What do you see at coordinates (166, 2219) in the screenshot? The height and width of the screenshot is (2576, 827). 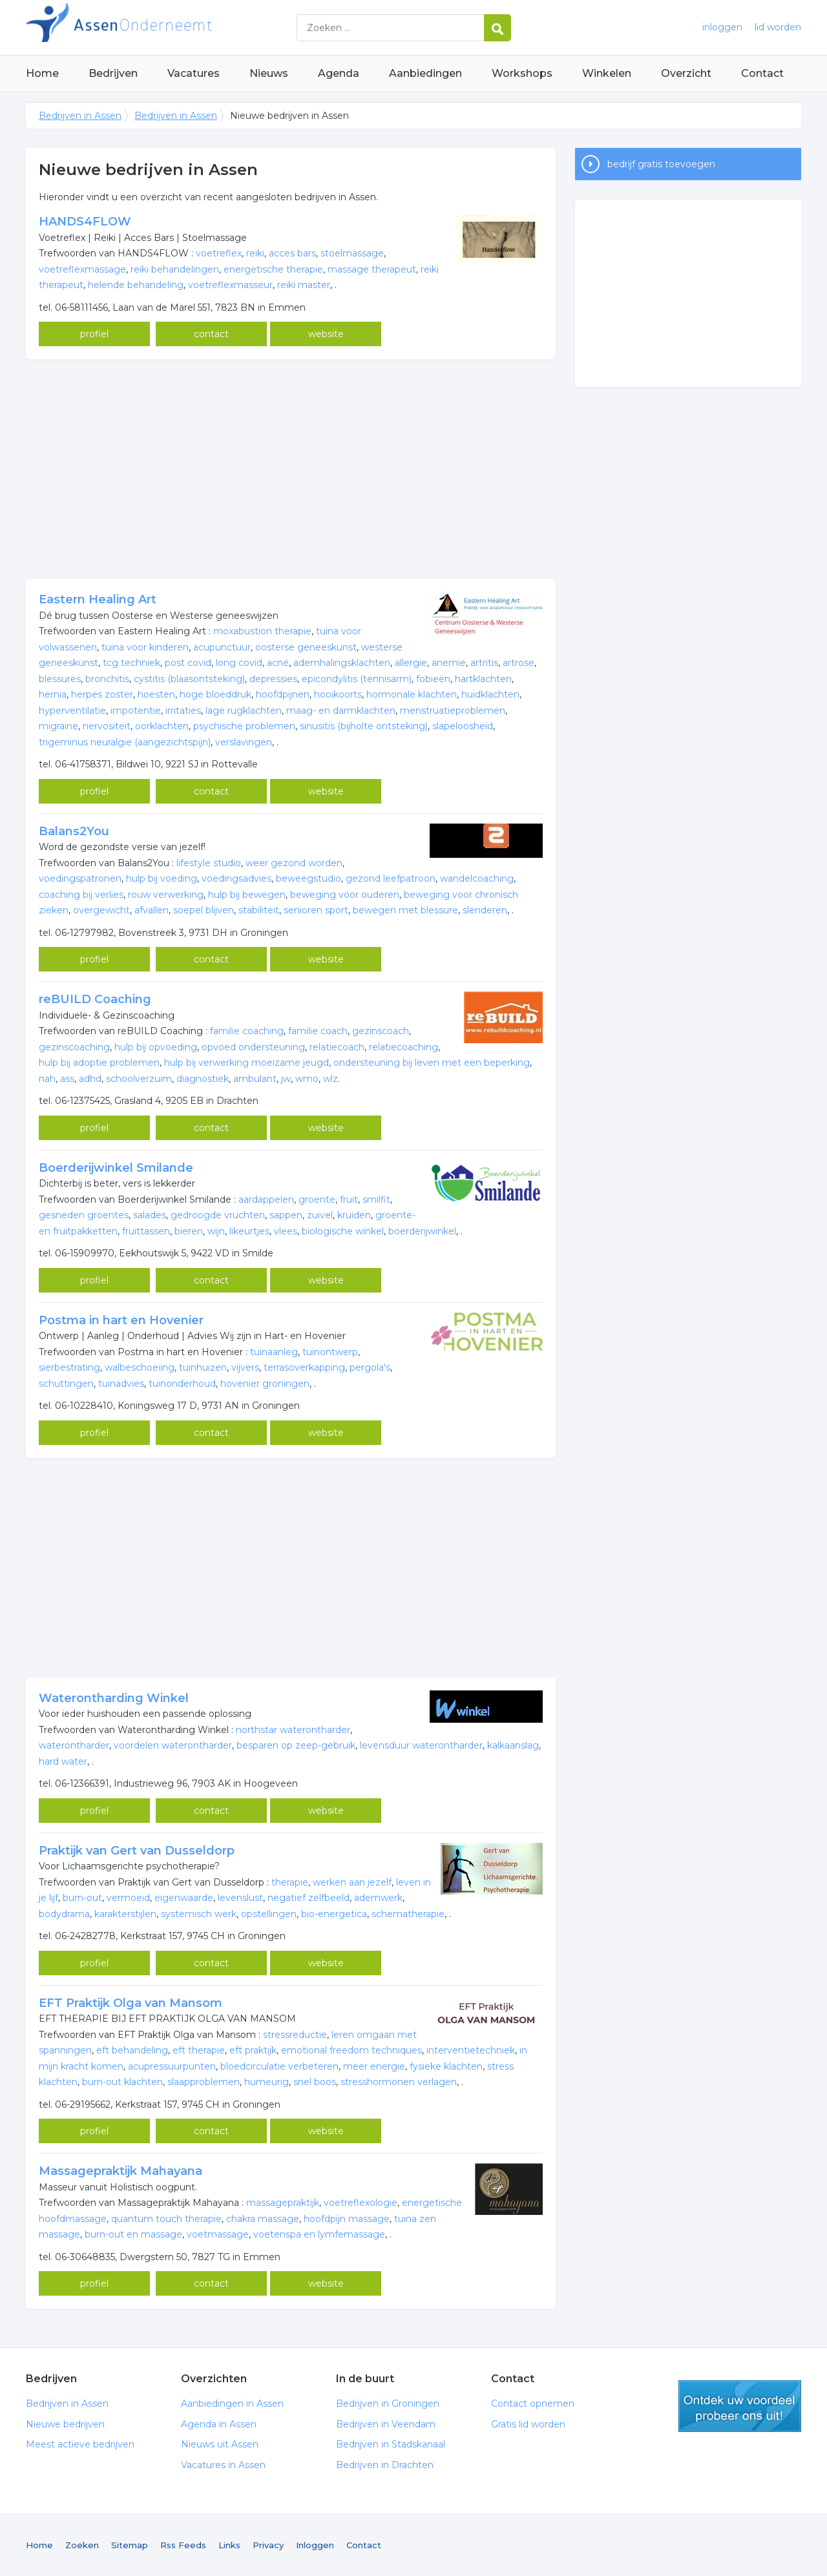 I see `quantum touch therapie` at bounding box center [166, 2219].